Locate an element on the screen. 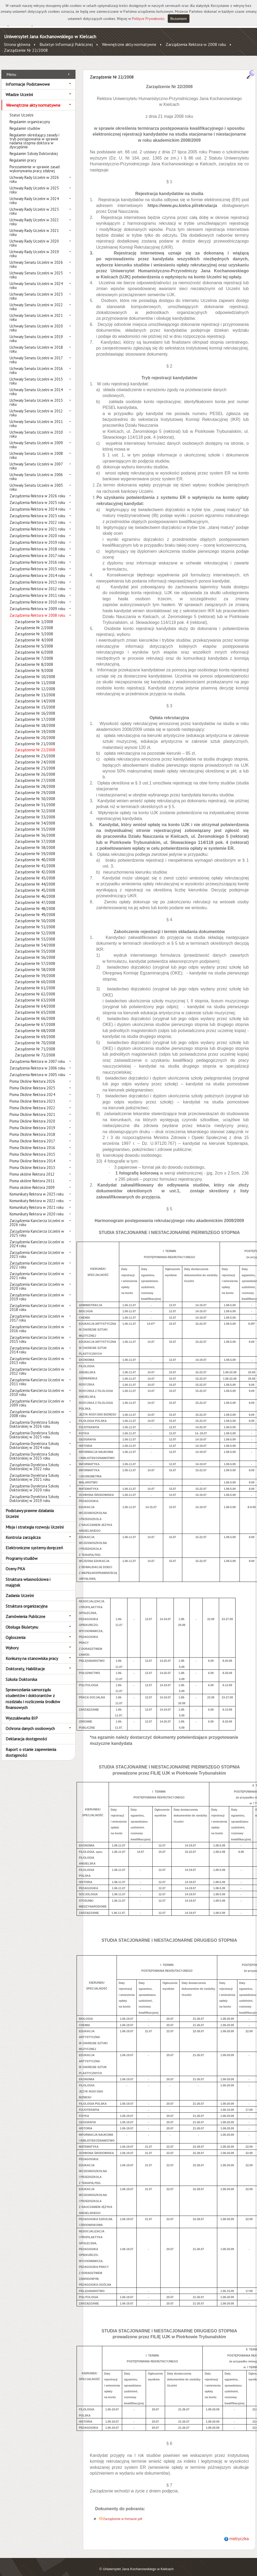  Zarządzenia Kanclerza Uczelni w 2015 roku is located at coordinates (37, 1333).